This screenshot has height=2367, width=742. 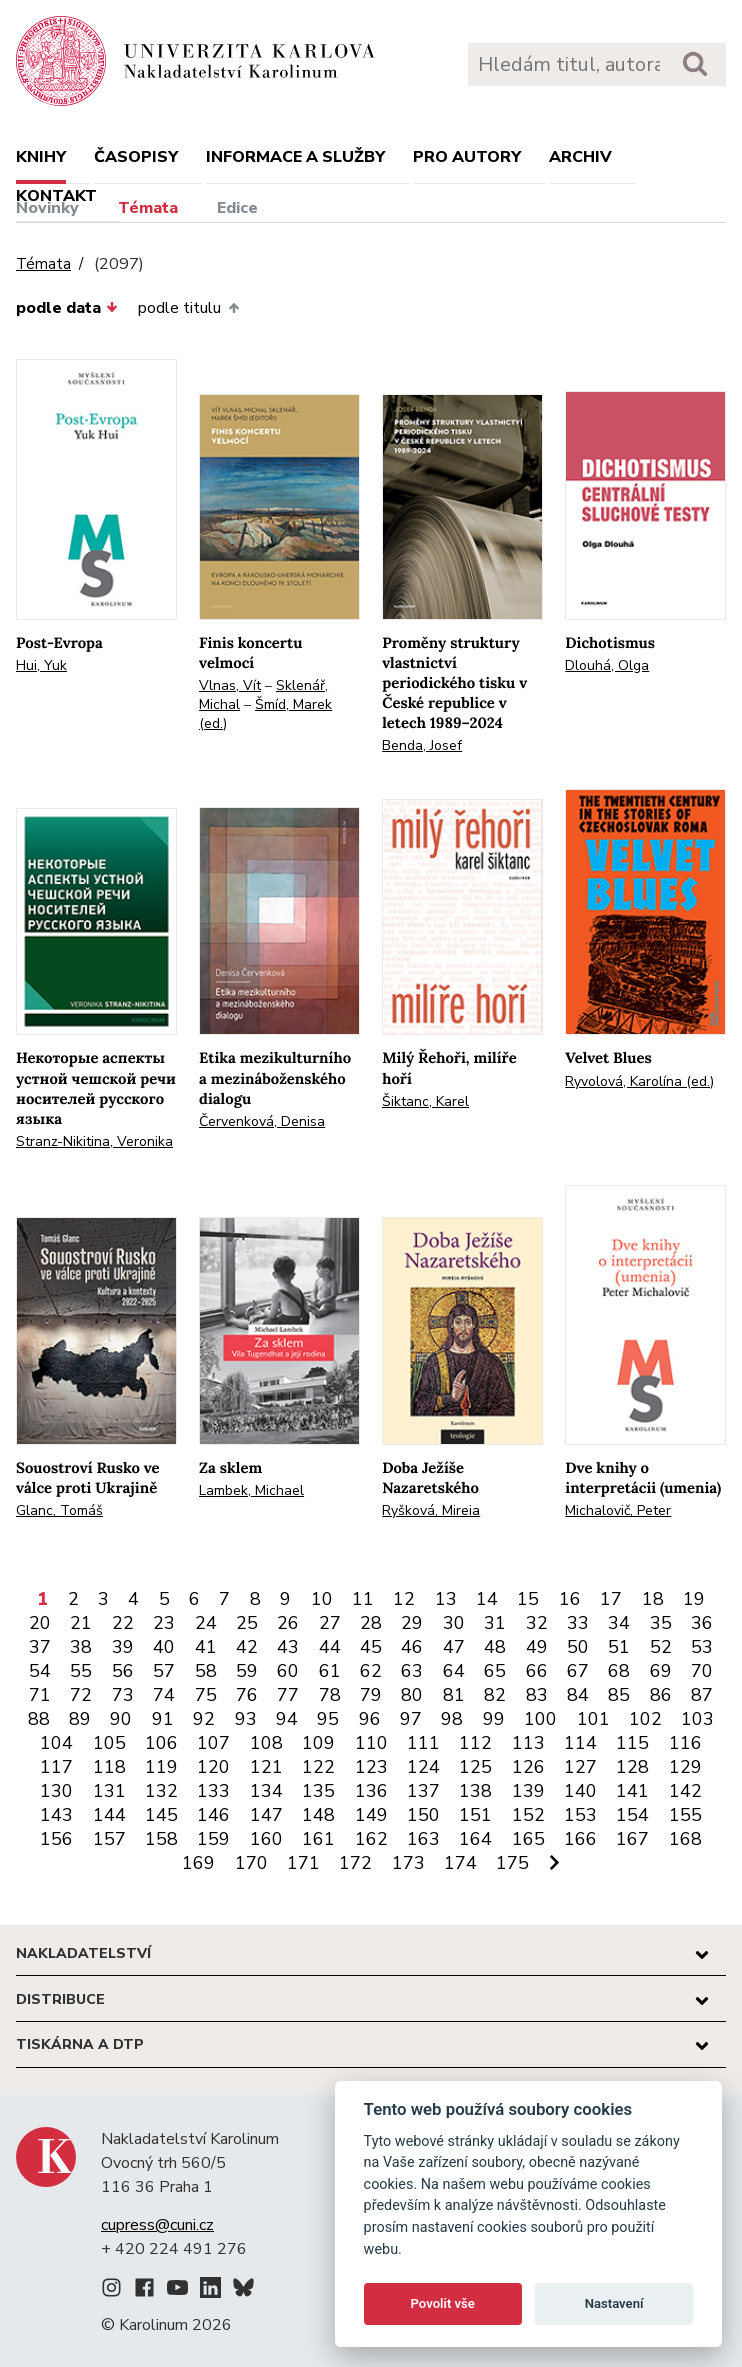 What do you see at coordinates (495, 1695) in the screenshot?
I see `82` at bounding box center [495, 1695].